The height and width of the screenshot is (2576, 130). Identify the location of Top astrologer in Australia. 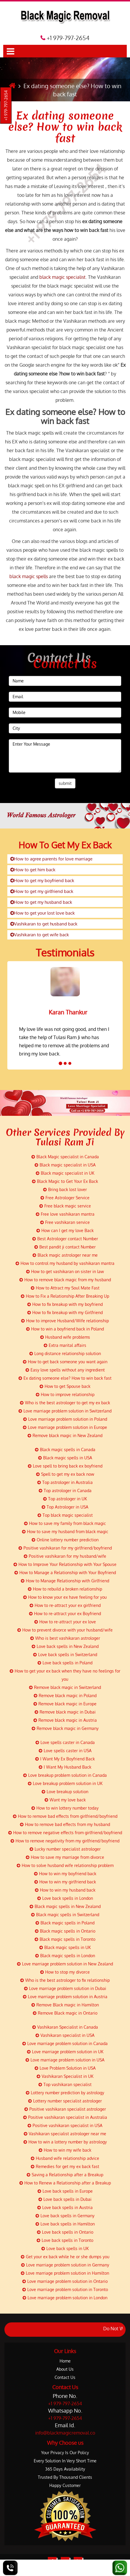
(65, 1482).